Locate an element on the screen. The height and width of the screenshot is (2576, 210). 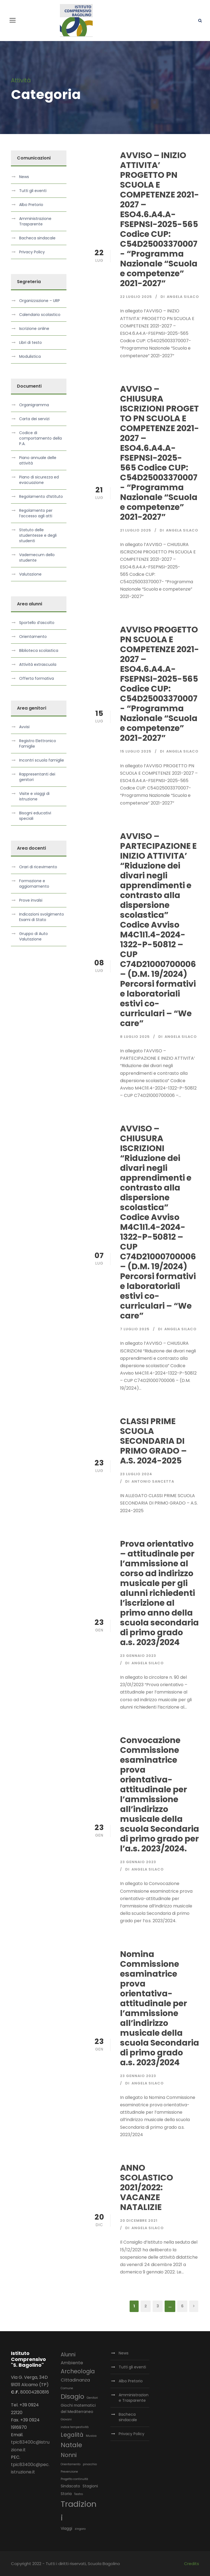
Privacy Policy is located at coordinates (32, 252).